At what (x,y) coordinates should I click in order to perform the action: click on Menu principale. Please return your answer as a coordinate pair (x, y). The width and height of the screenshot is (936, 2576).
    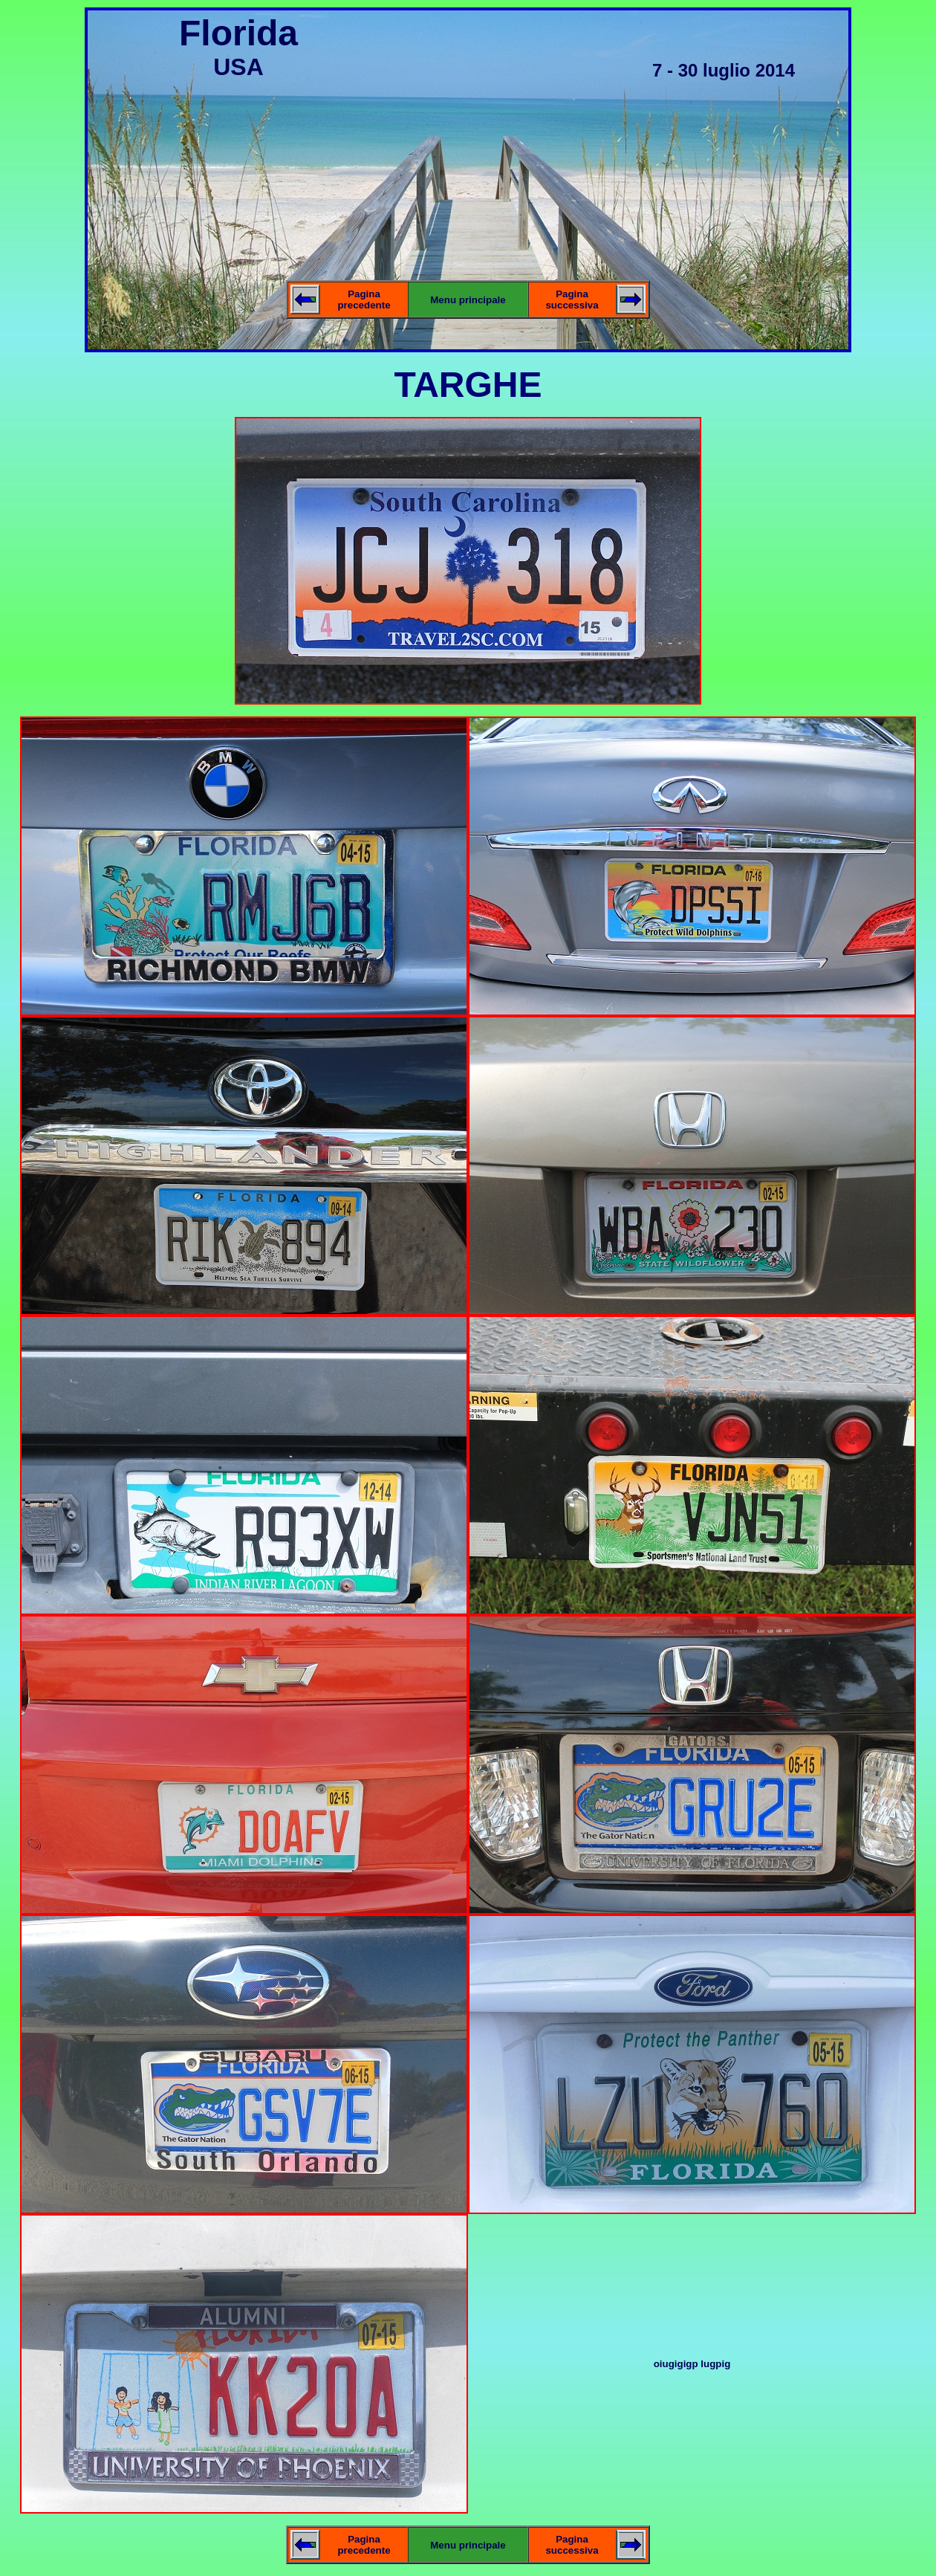
    Looking at the image, I should click on (467, 299).